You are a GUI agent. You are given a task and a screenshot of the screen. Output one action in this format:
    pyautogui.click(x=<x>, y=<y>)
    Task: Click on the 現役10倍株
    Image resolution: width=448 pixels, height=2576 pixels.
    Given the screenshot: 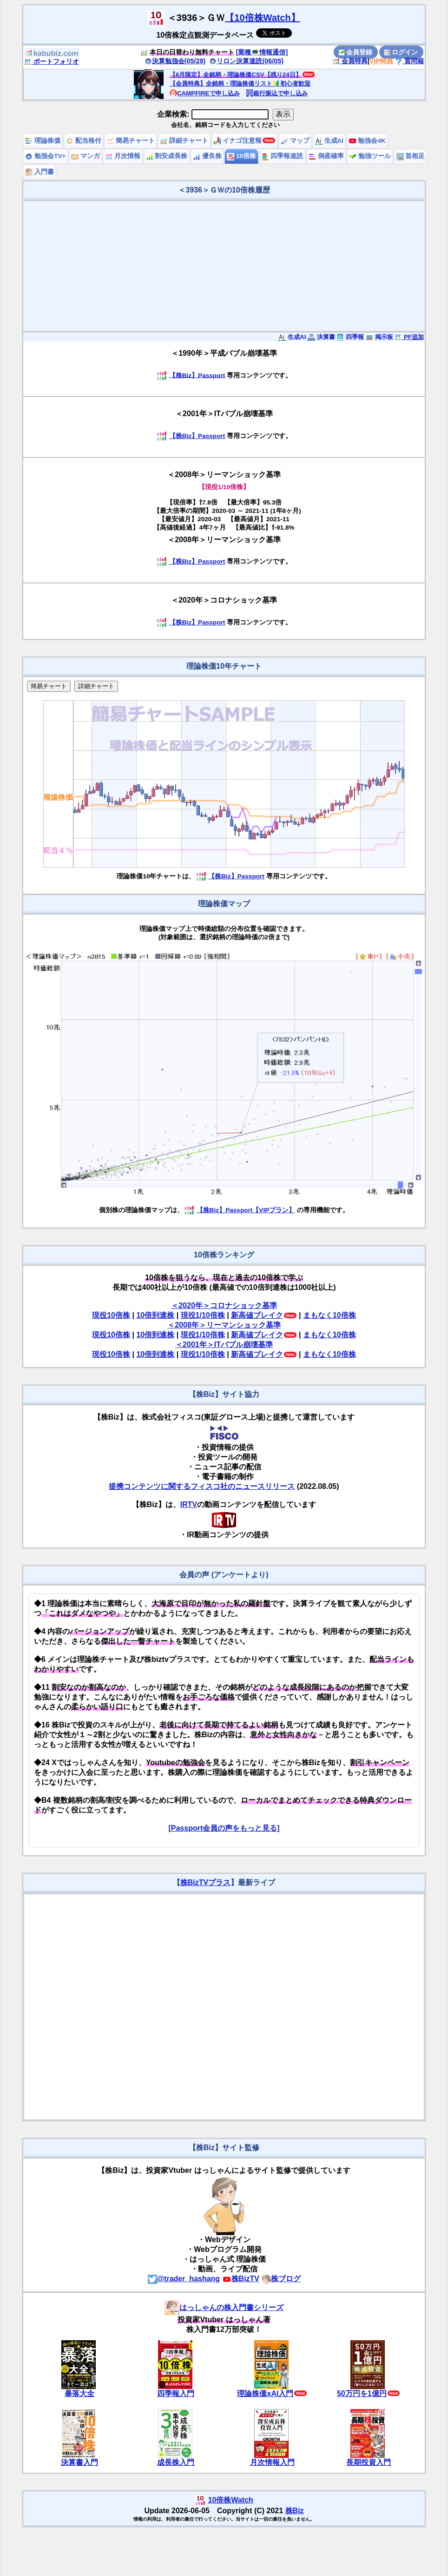 What is the action you would take?
    pyautogui.click(x=111, y=1315)
    